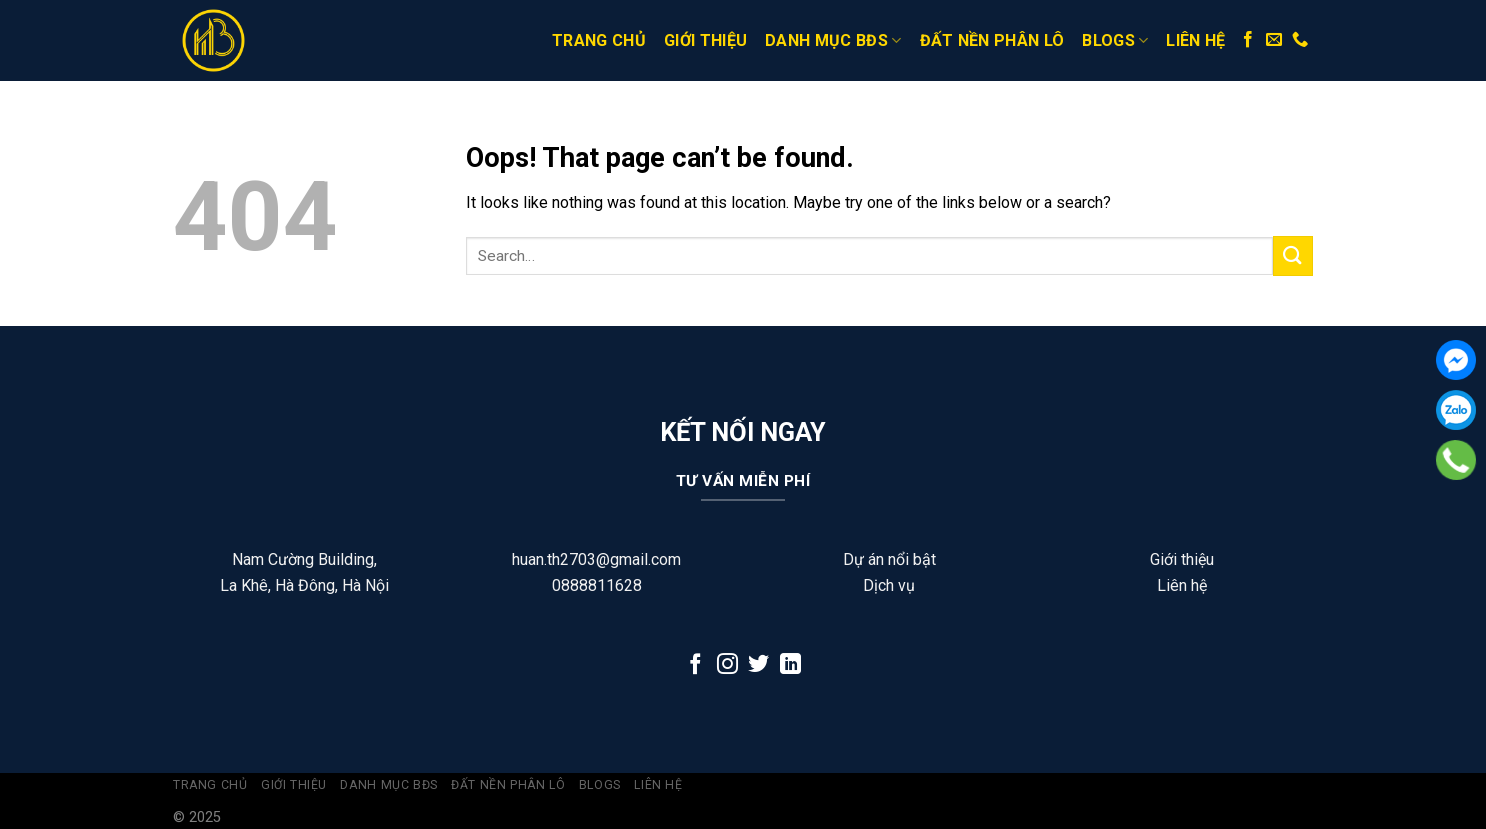 This screenshot has height=829, width=1486. What do you see at coordinates (1293, 255) in the screenshot?
I see `[Submit]` at bounding box center [1293, 255].